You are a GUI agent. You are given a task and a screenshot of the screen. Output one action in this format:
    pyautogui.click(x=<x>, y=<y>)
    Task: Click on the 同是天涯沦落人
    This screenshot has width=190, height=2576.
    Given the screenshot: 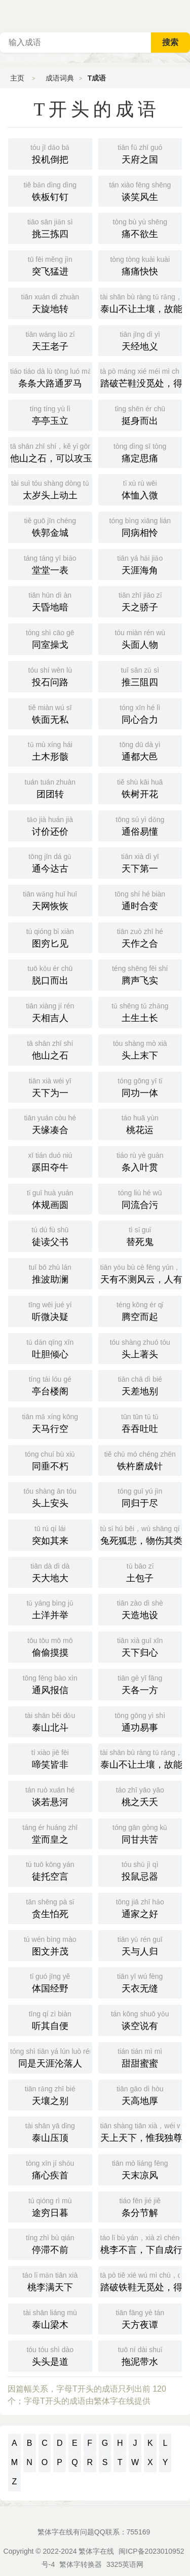 What is the action you would take?
    pyautogui.click(x=51, y=2056)
    